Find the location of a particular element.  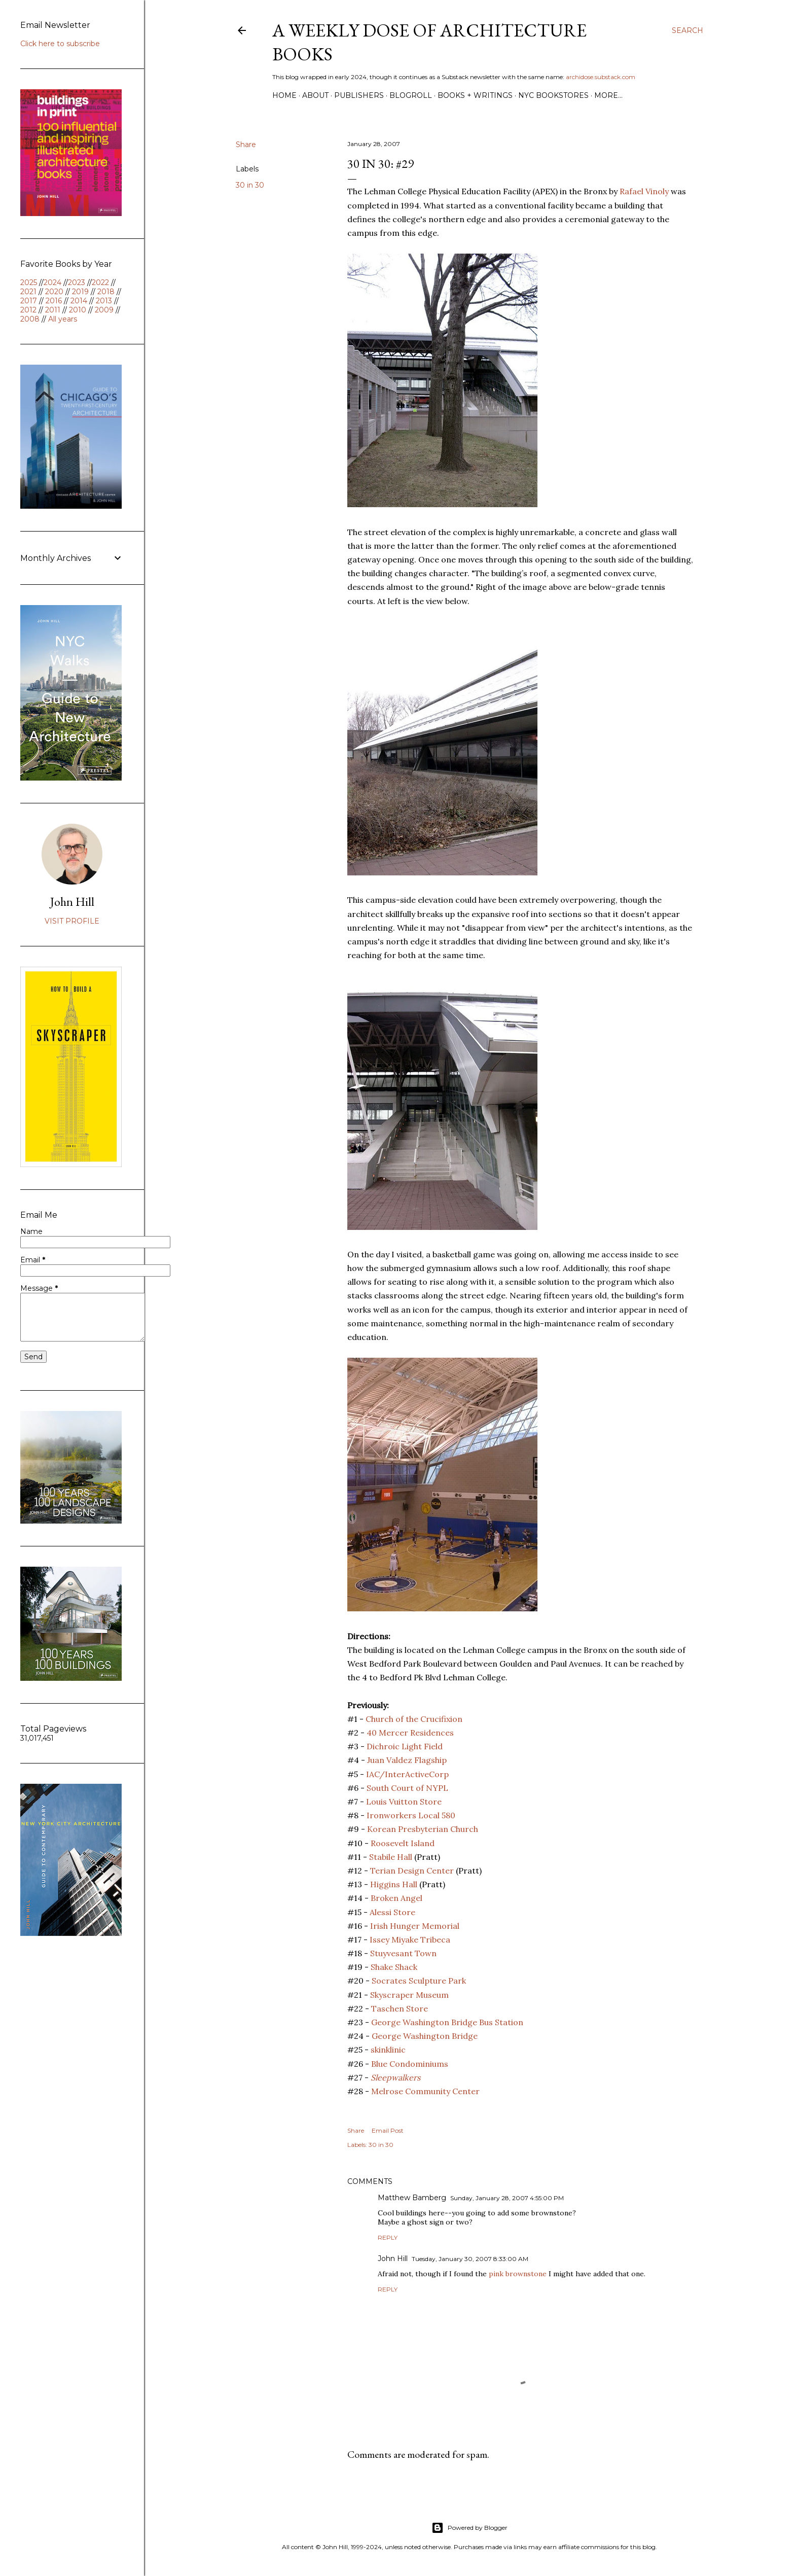

Socrates Sculpture Park is located at coordinates (419, 1980).